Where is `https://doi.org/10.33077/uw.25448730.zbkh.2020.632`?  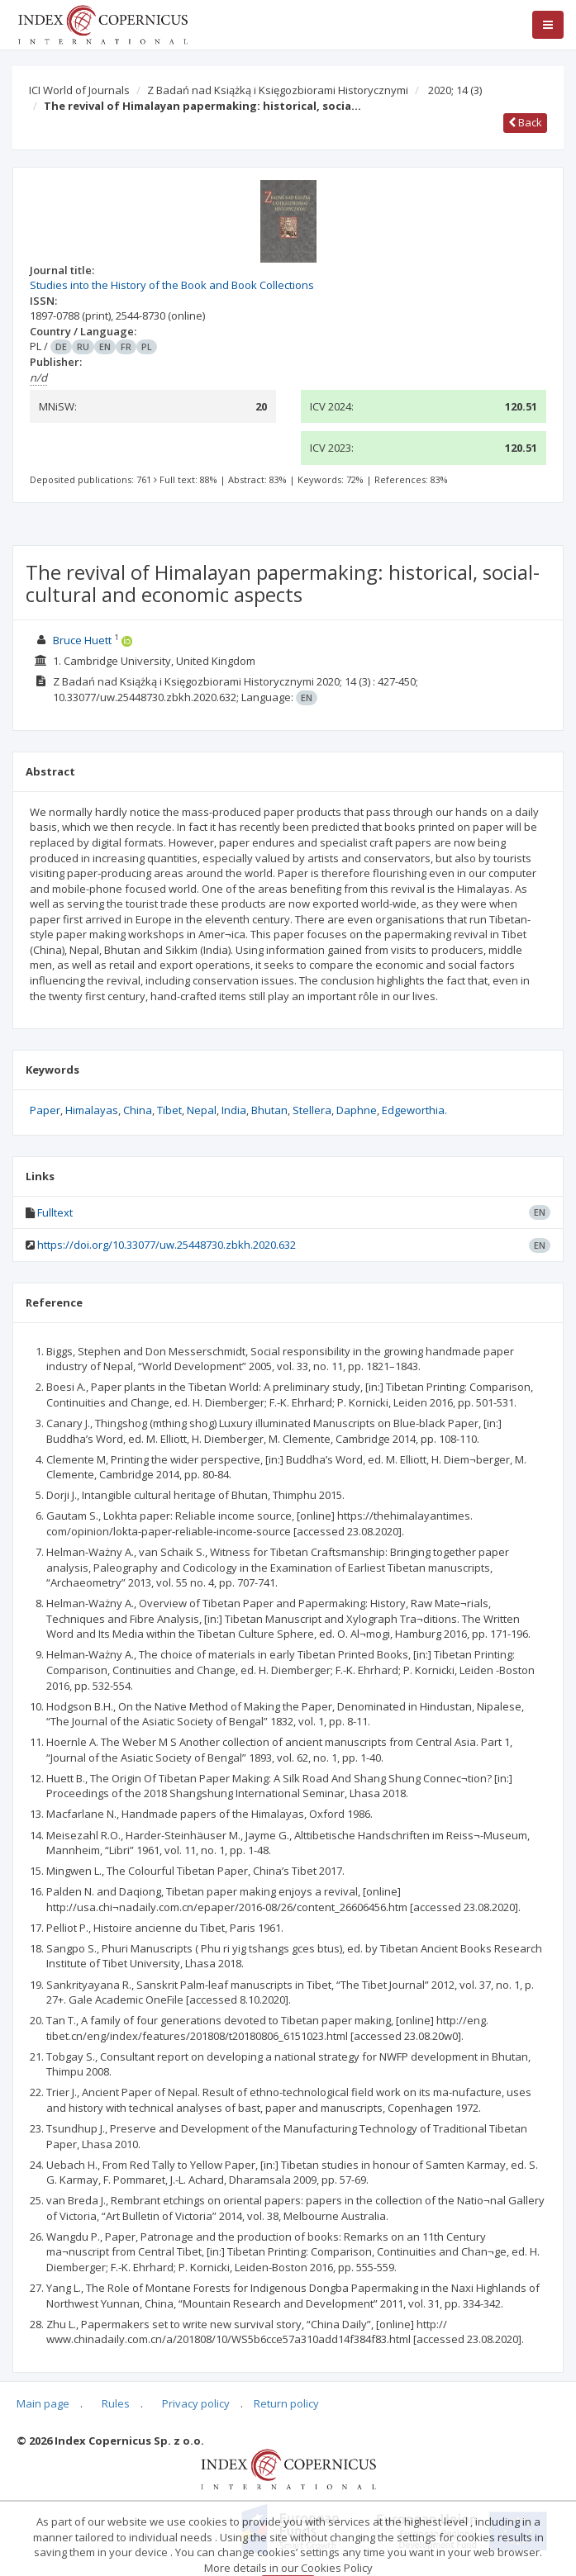
https://doi.org/10.33077/uw.25448730.zbkh.2020.632 is located at coordinates (166, 1244).